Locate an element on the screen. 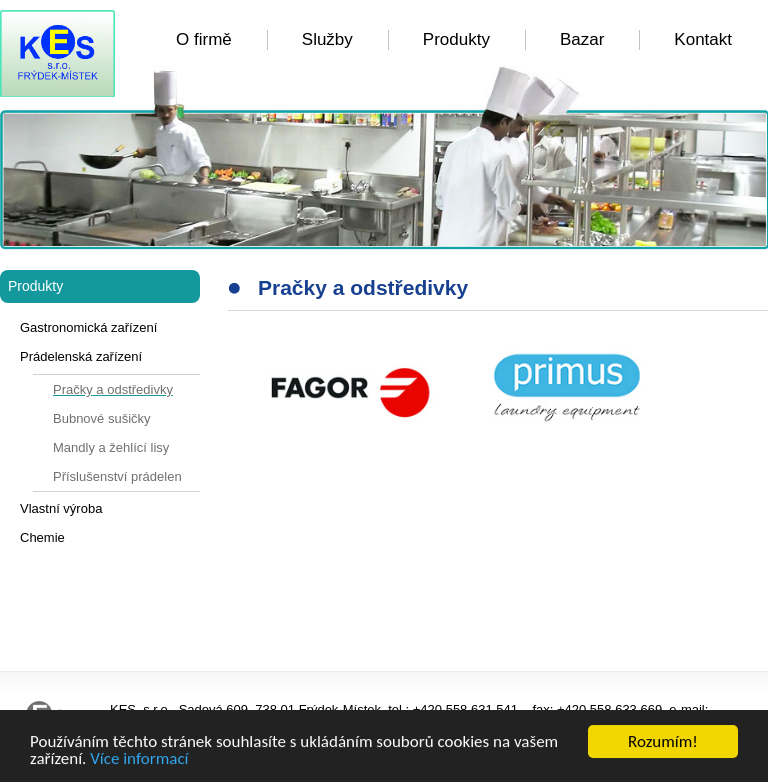  Více informací is located at coordinates (139, 759).